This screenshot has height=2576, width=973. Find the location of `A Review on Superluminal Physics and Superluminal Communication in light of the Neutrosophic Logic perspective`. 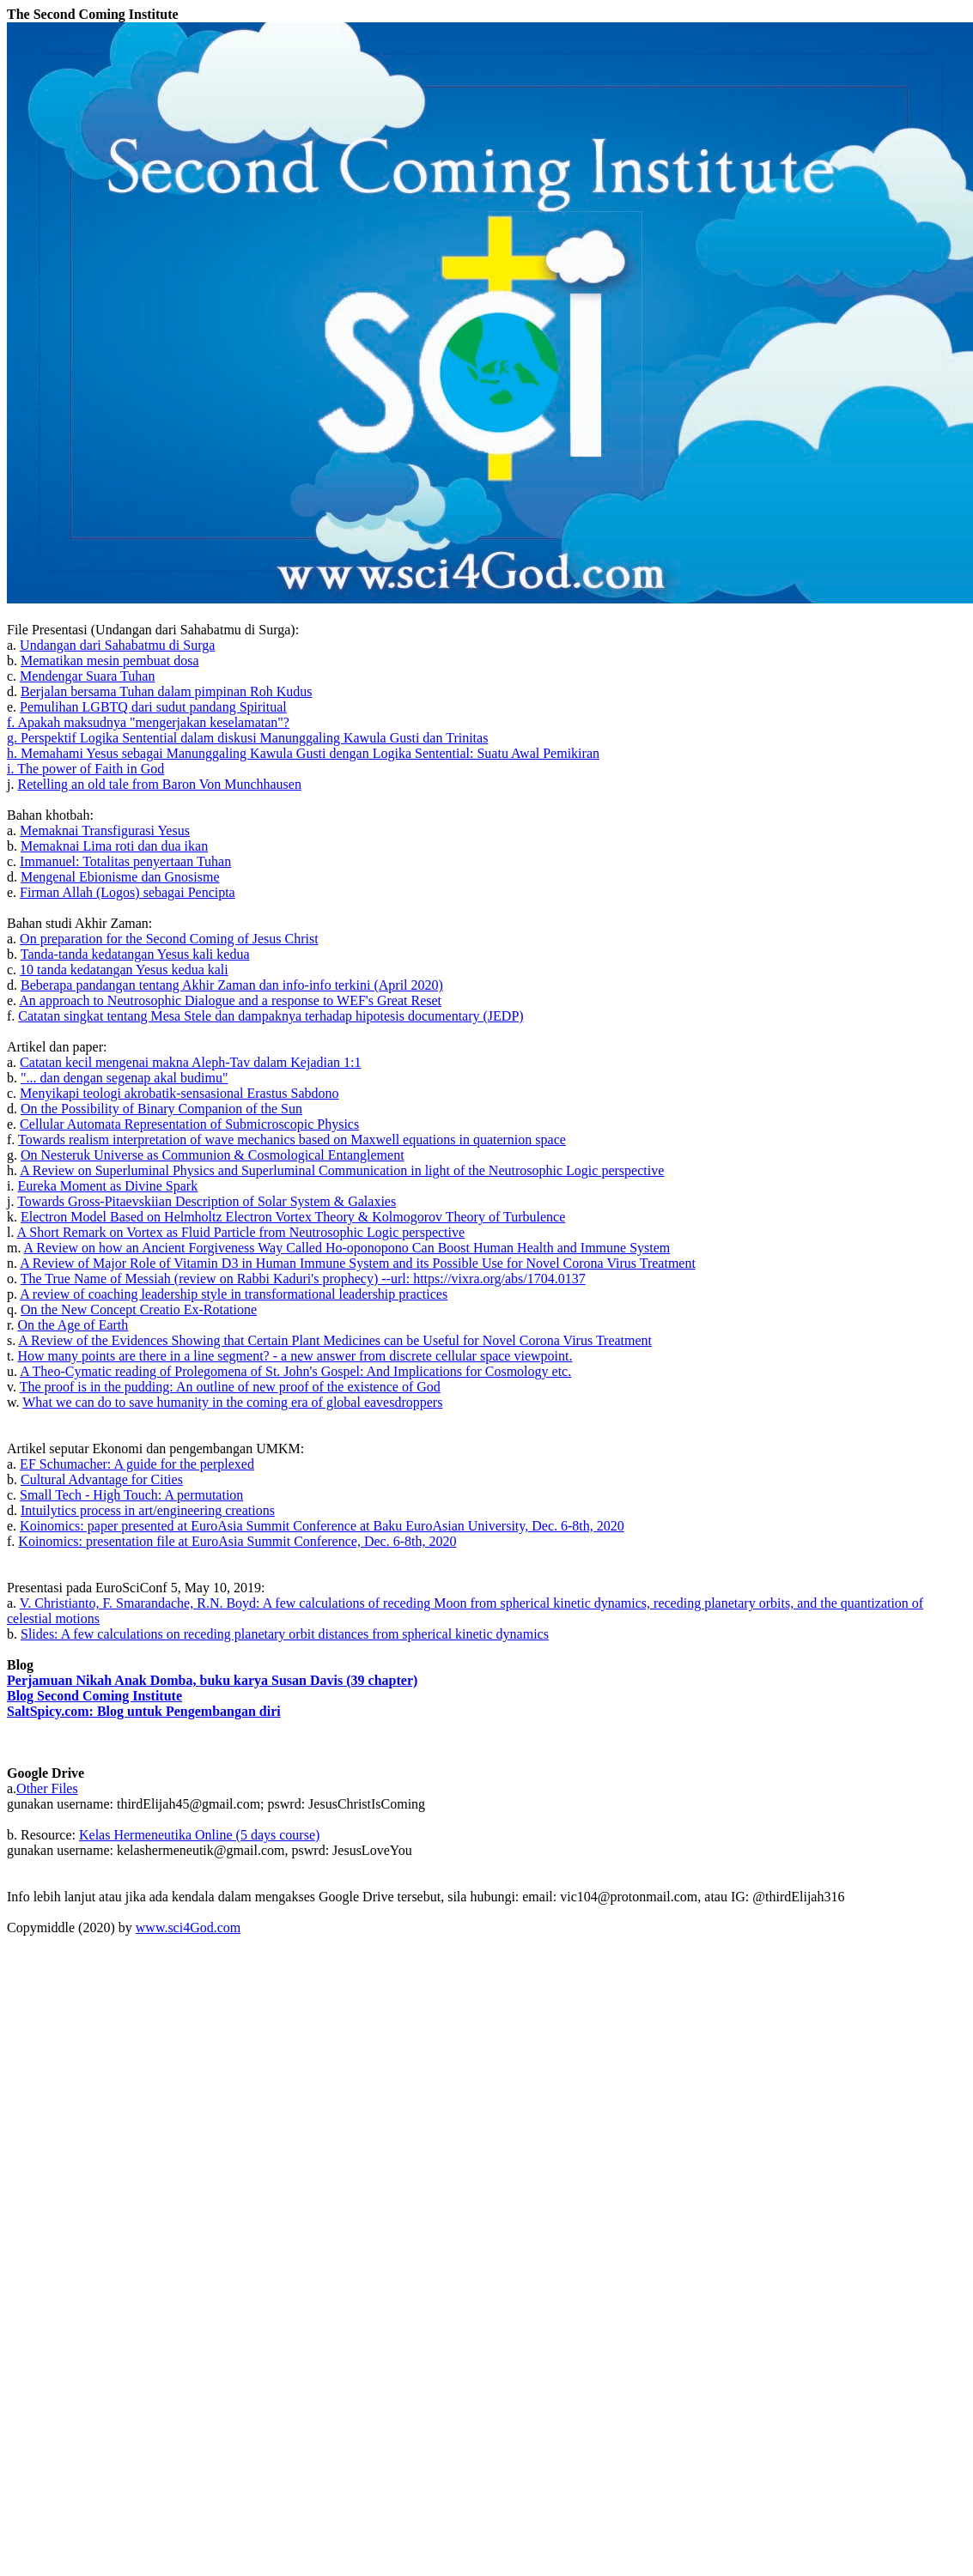

A Review on Superluminal Physics and Superluminal Communication in light of the Neutrosophic Logic perspective is located at coordinates (342, 1170).